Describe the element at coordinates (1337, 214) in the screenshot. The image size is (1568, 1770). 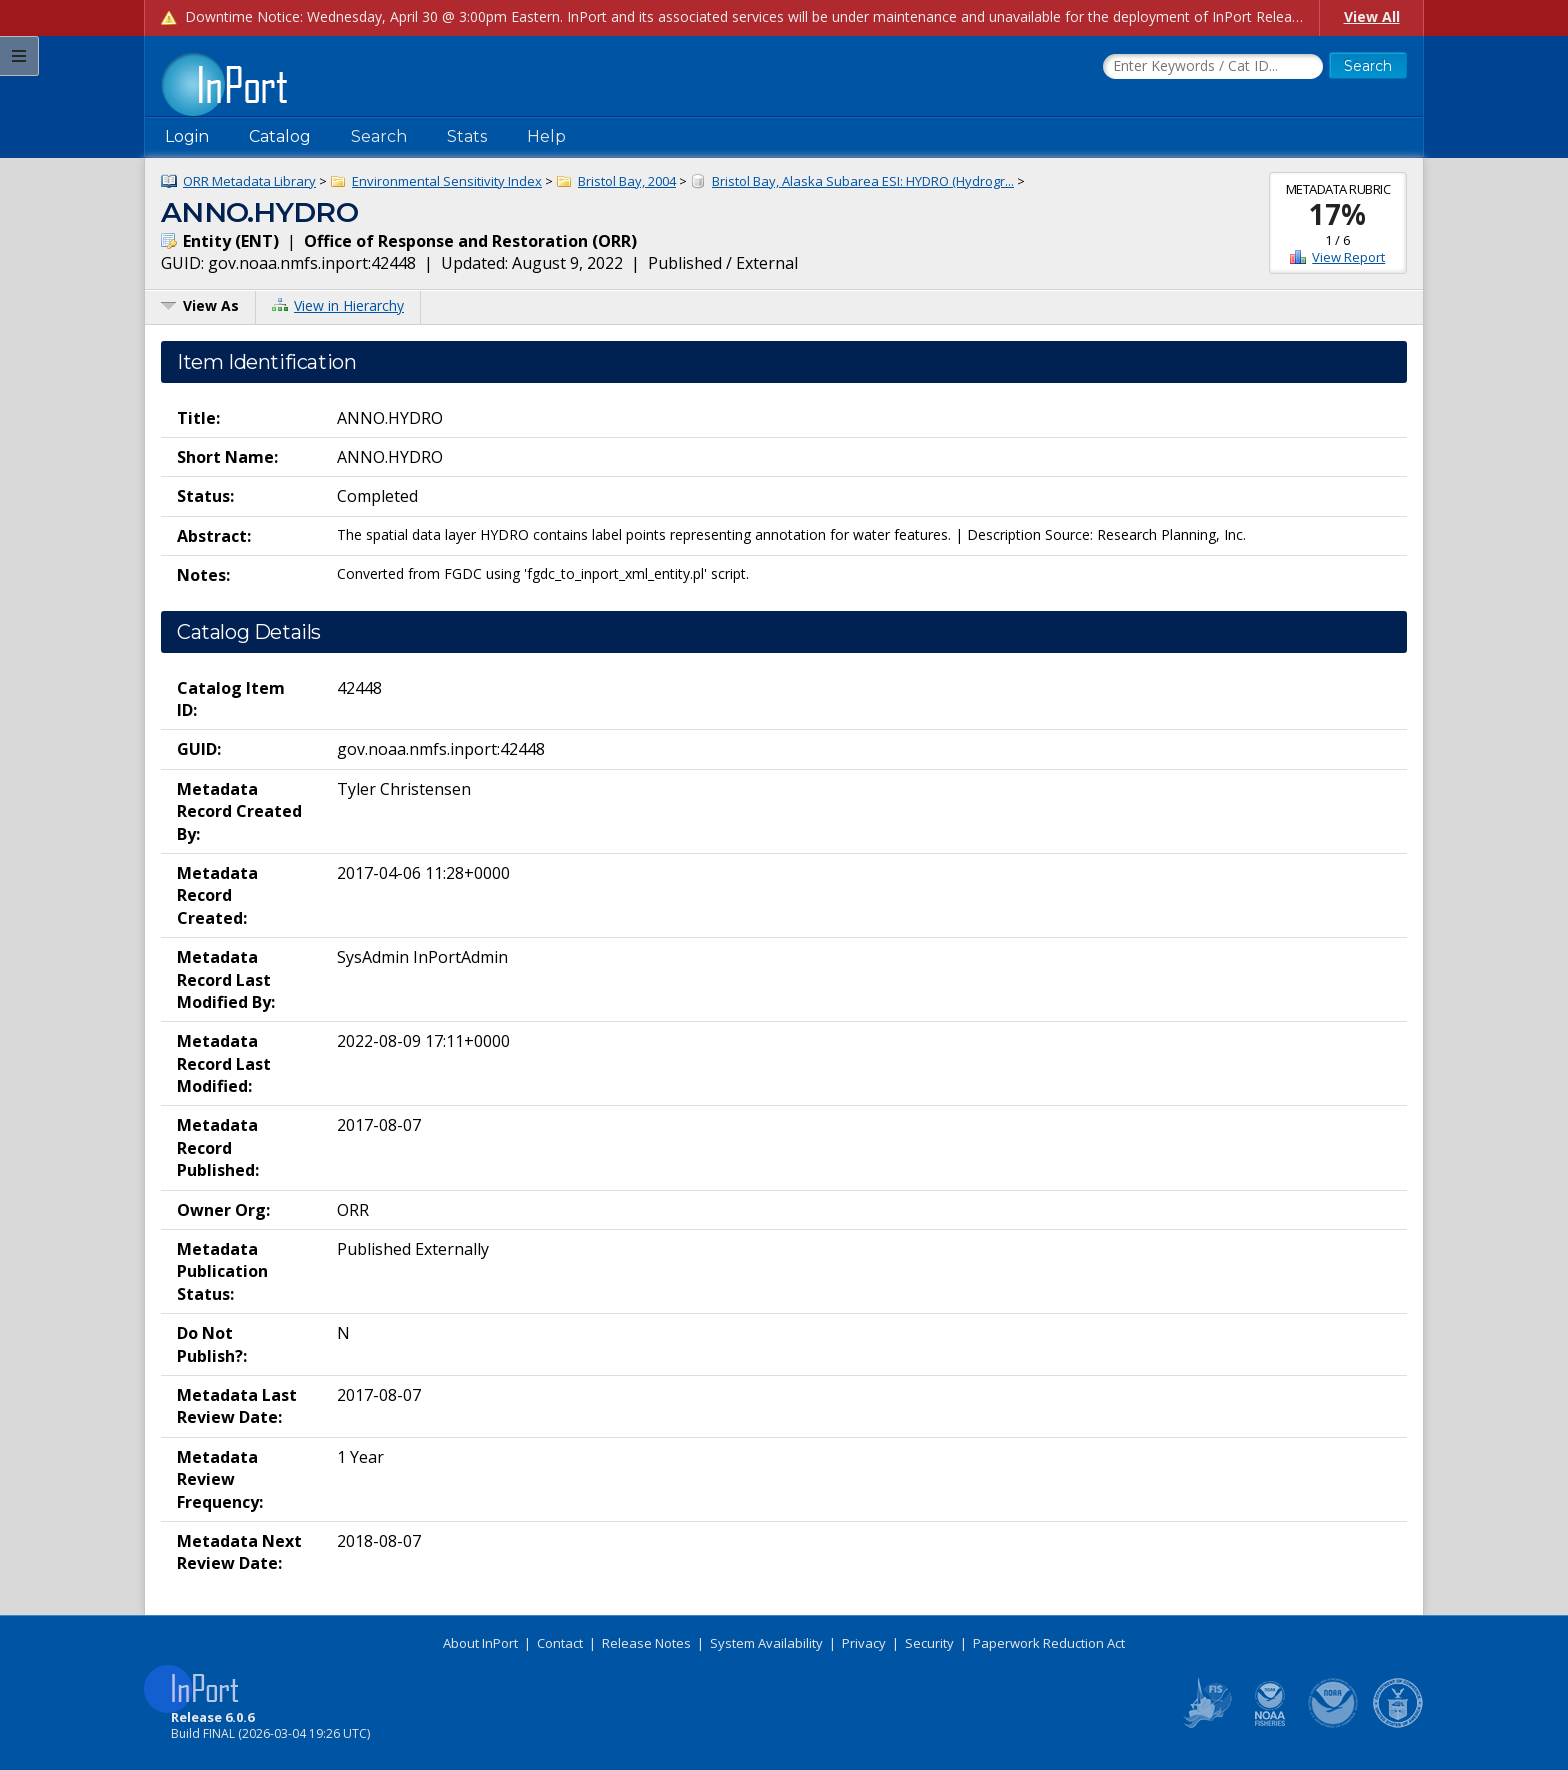
I see `17%` at that location.